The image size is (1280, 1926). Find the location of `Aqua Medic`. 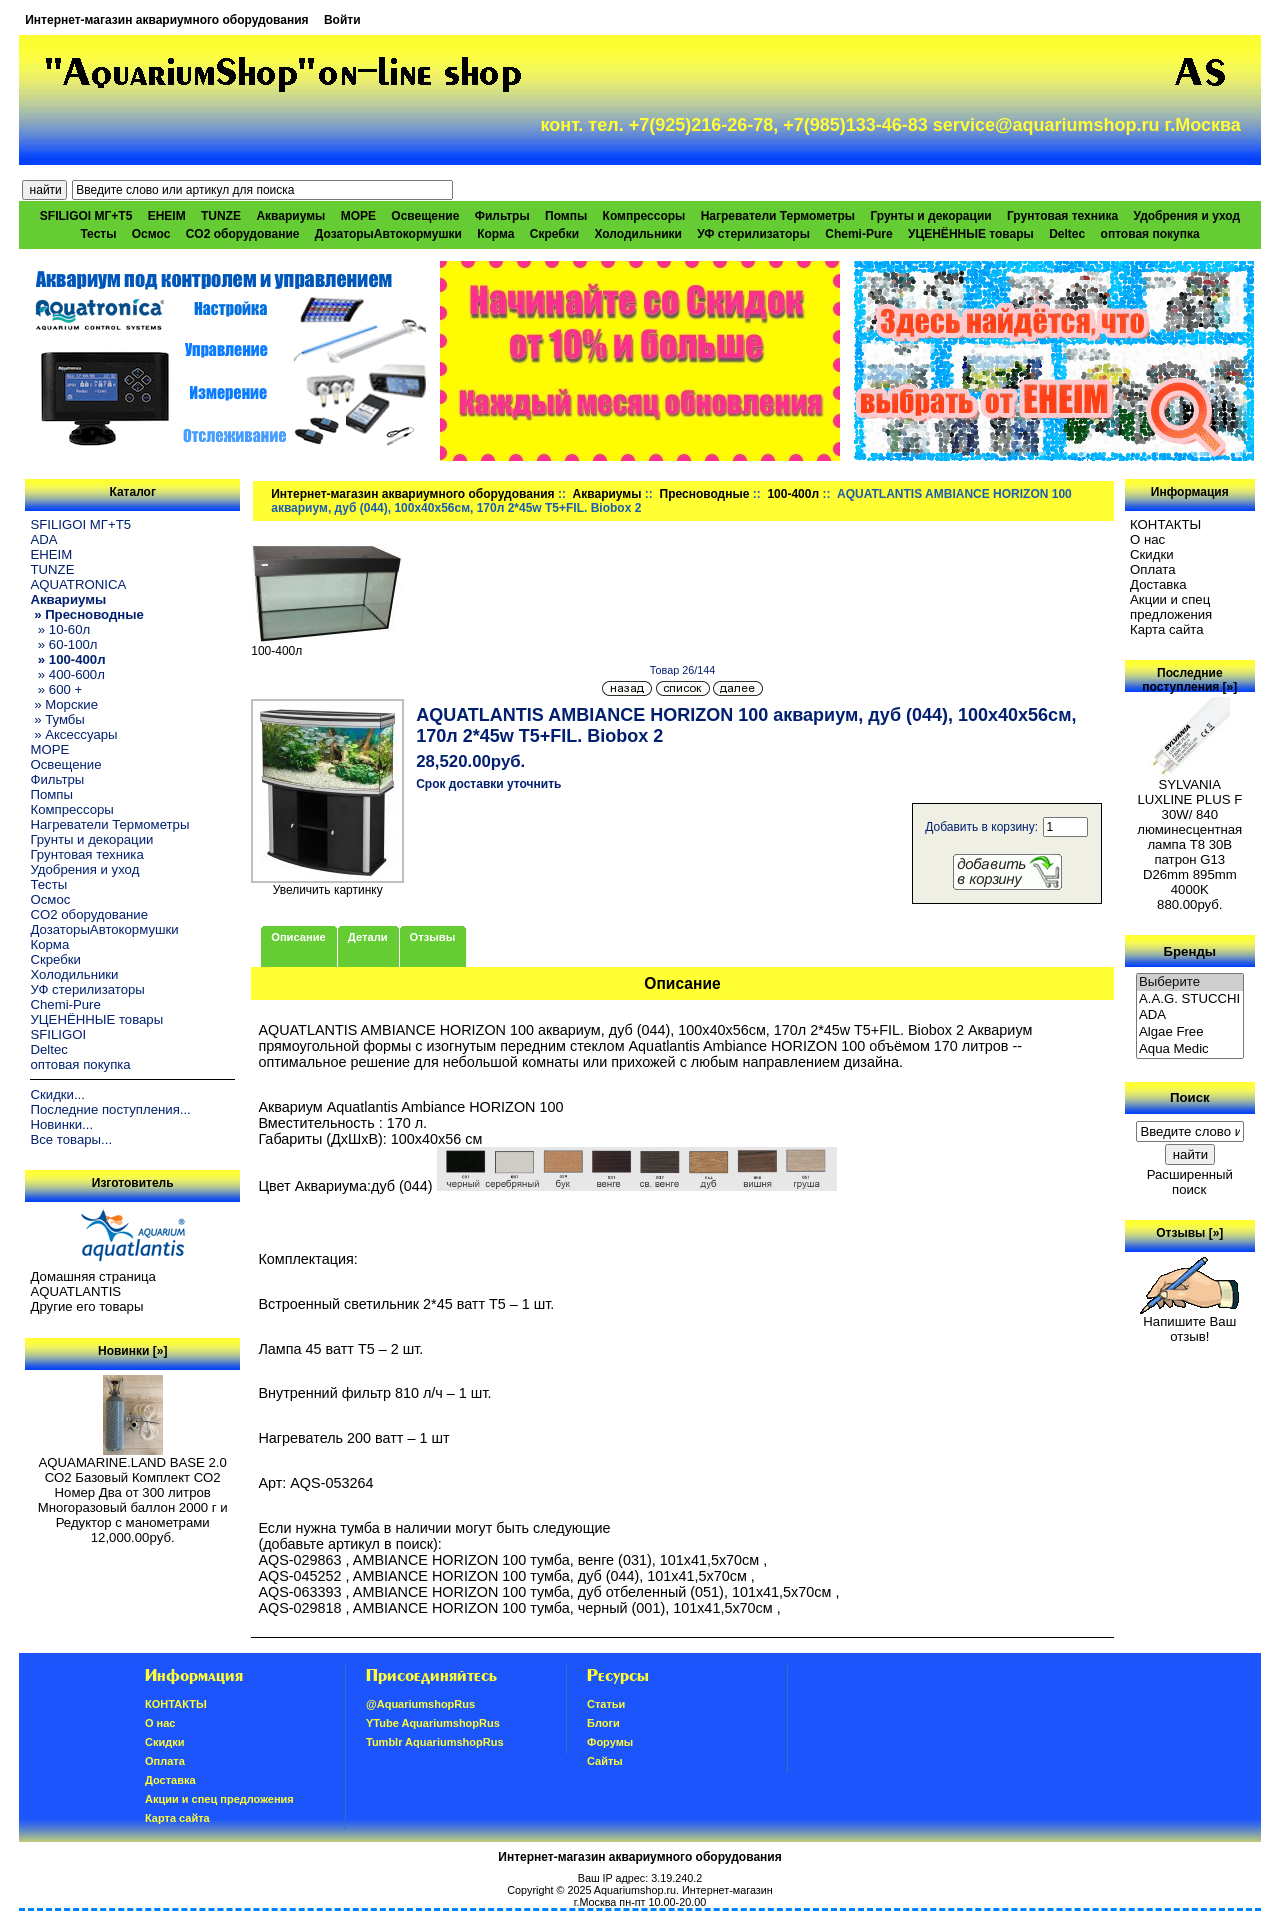

Aqua Medic is located at coordinates (1190, 1049).